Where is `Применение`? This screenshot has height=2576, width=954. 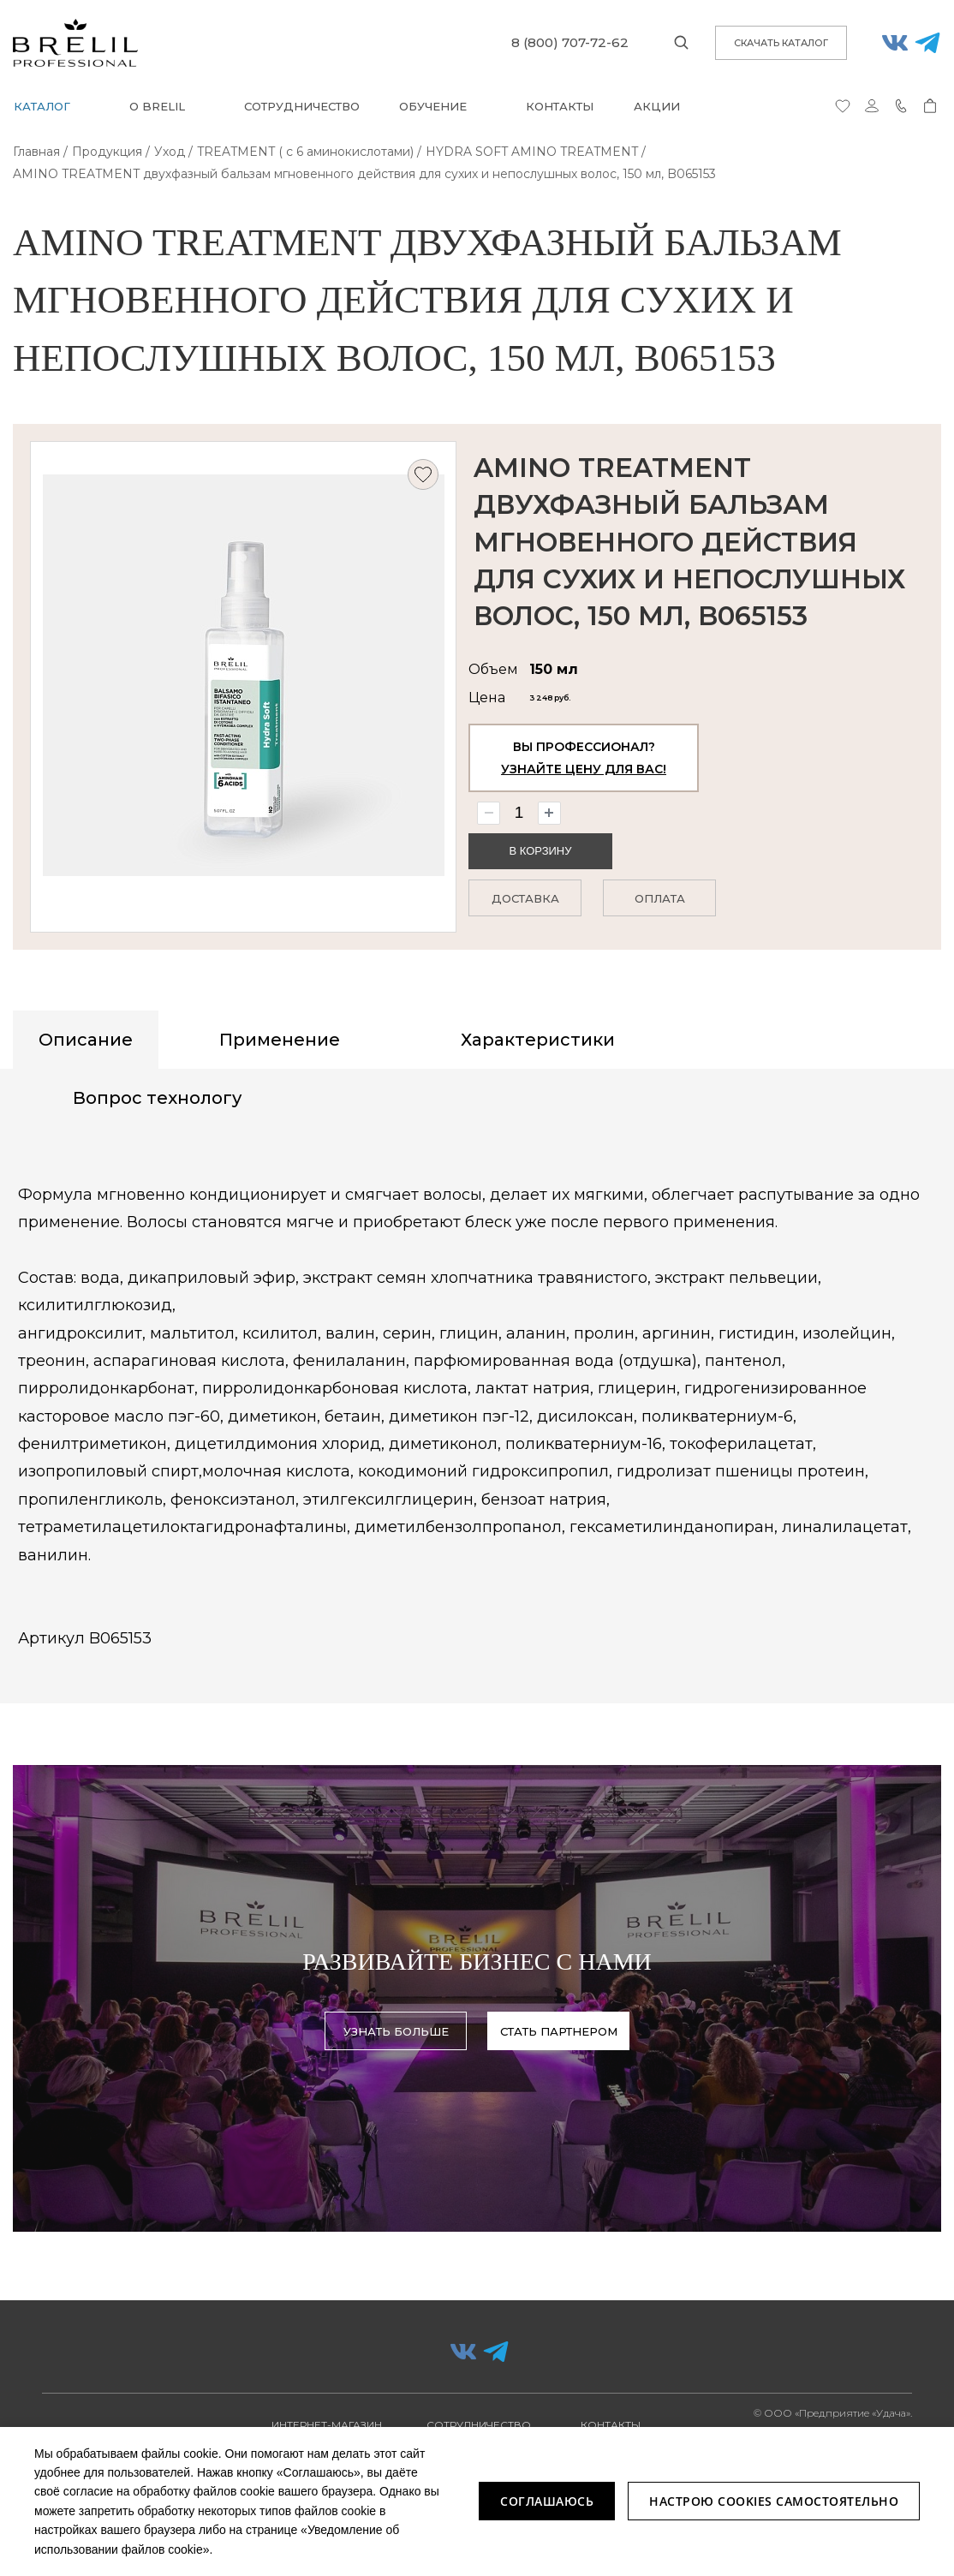 Применение is located at coordinates (279, 1039).